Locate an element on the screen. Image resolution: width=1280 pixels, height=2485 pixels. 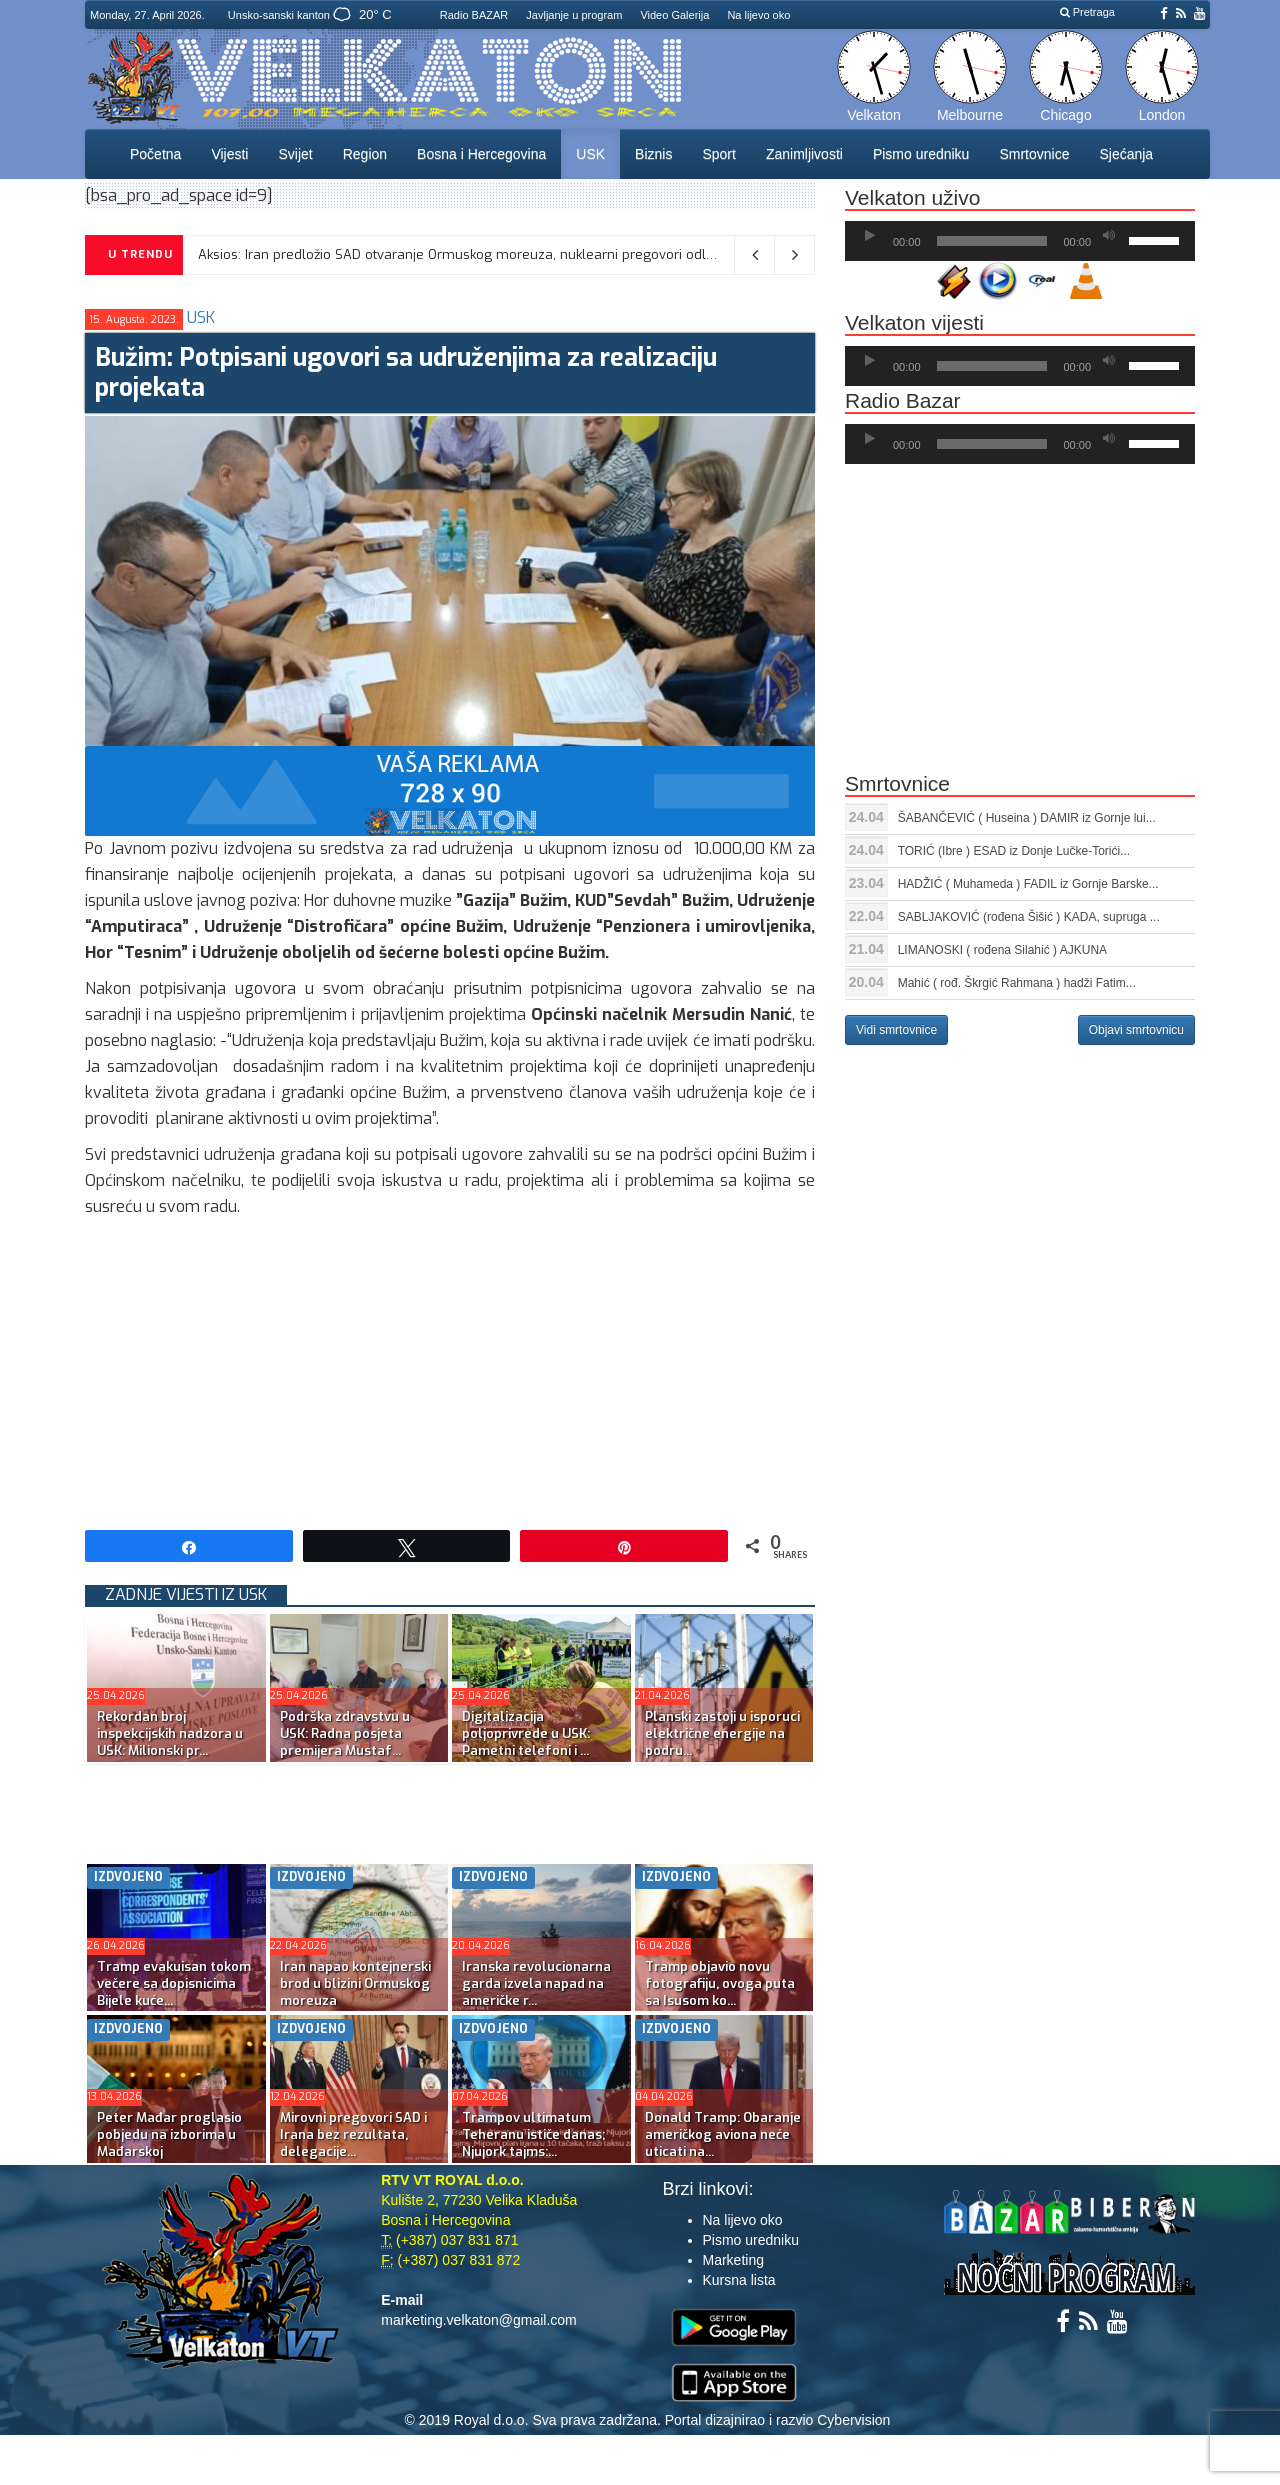
Sjećanja is located at coordinates (1126, 154).